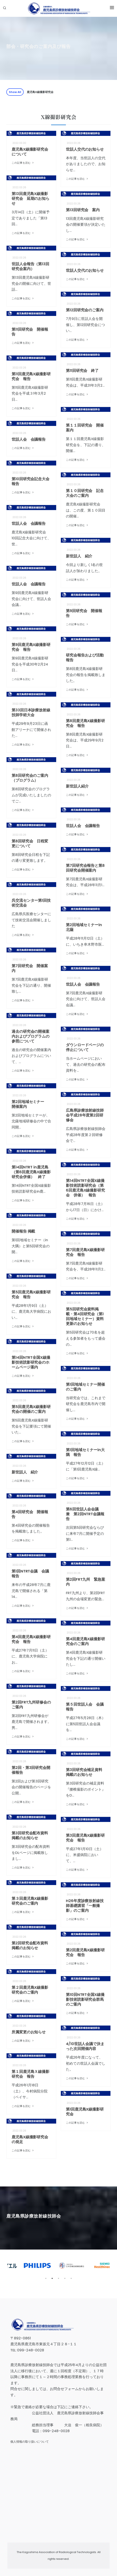 This screenshot has height=2576, width=117. Describe the element at coordinates (23, 162) in the screenshot. I see `この記事を読む` at that location.